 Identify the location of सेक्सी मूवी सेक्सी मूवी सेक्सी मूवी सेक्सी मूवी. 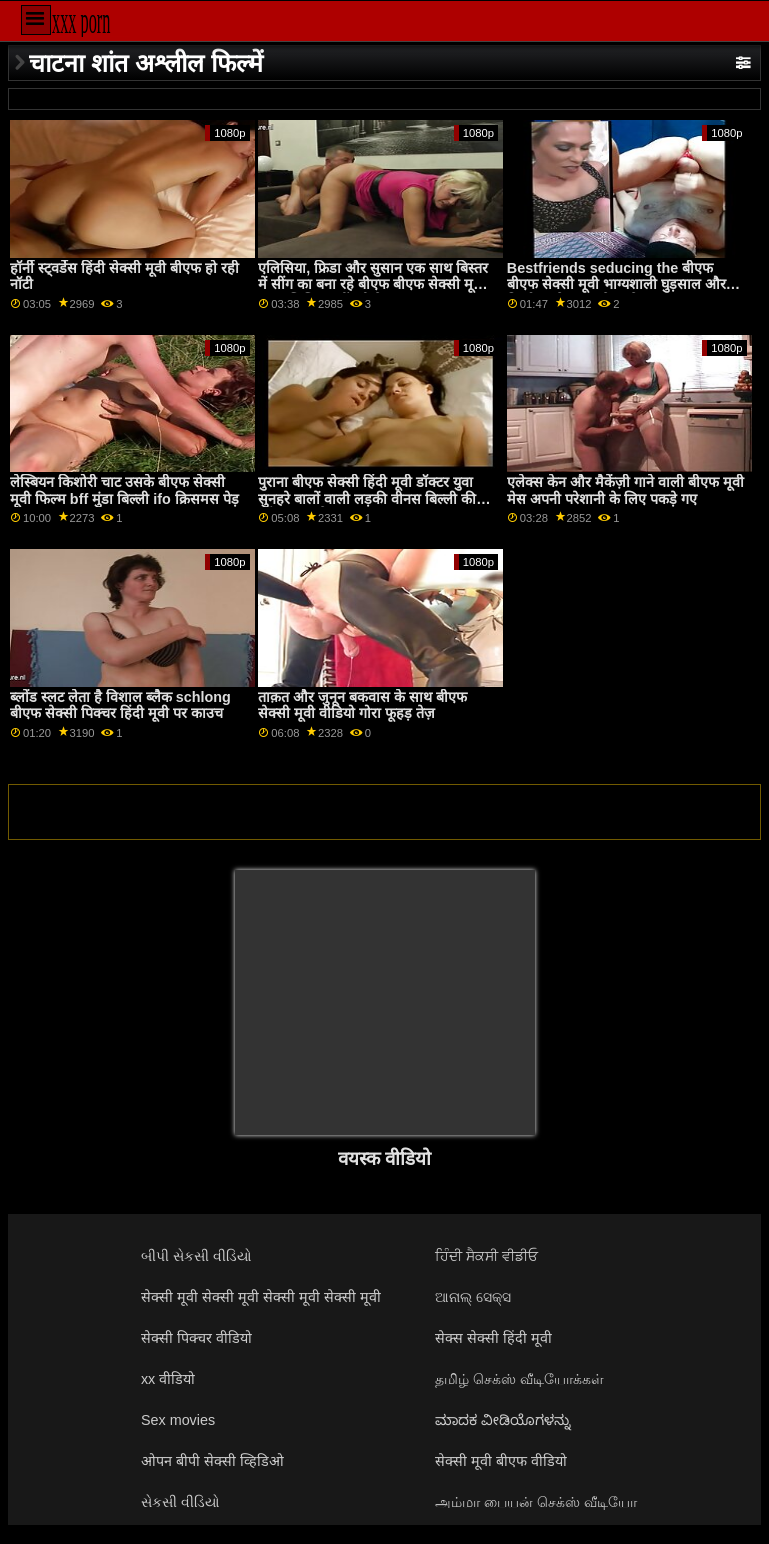
(261, 1297).